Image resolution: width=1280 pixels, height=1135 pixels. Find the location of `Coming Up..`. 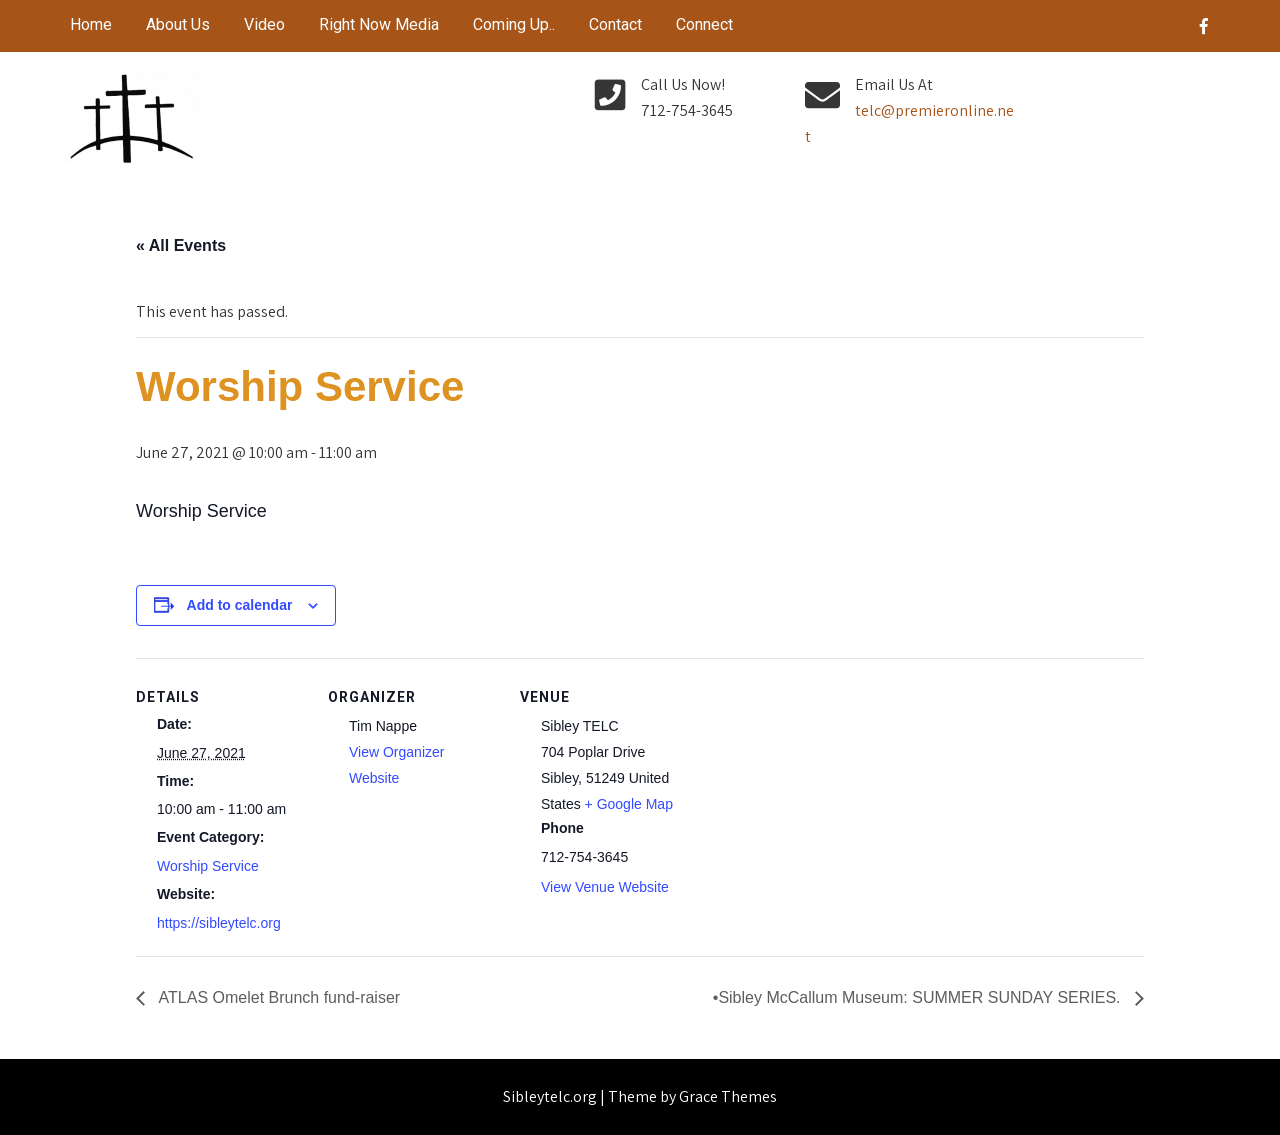

Coming Up.. is located at coordinates (514, 24).